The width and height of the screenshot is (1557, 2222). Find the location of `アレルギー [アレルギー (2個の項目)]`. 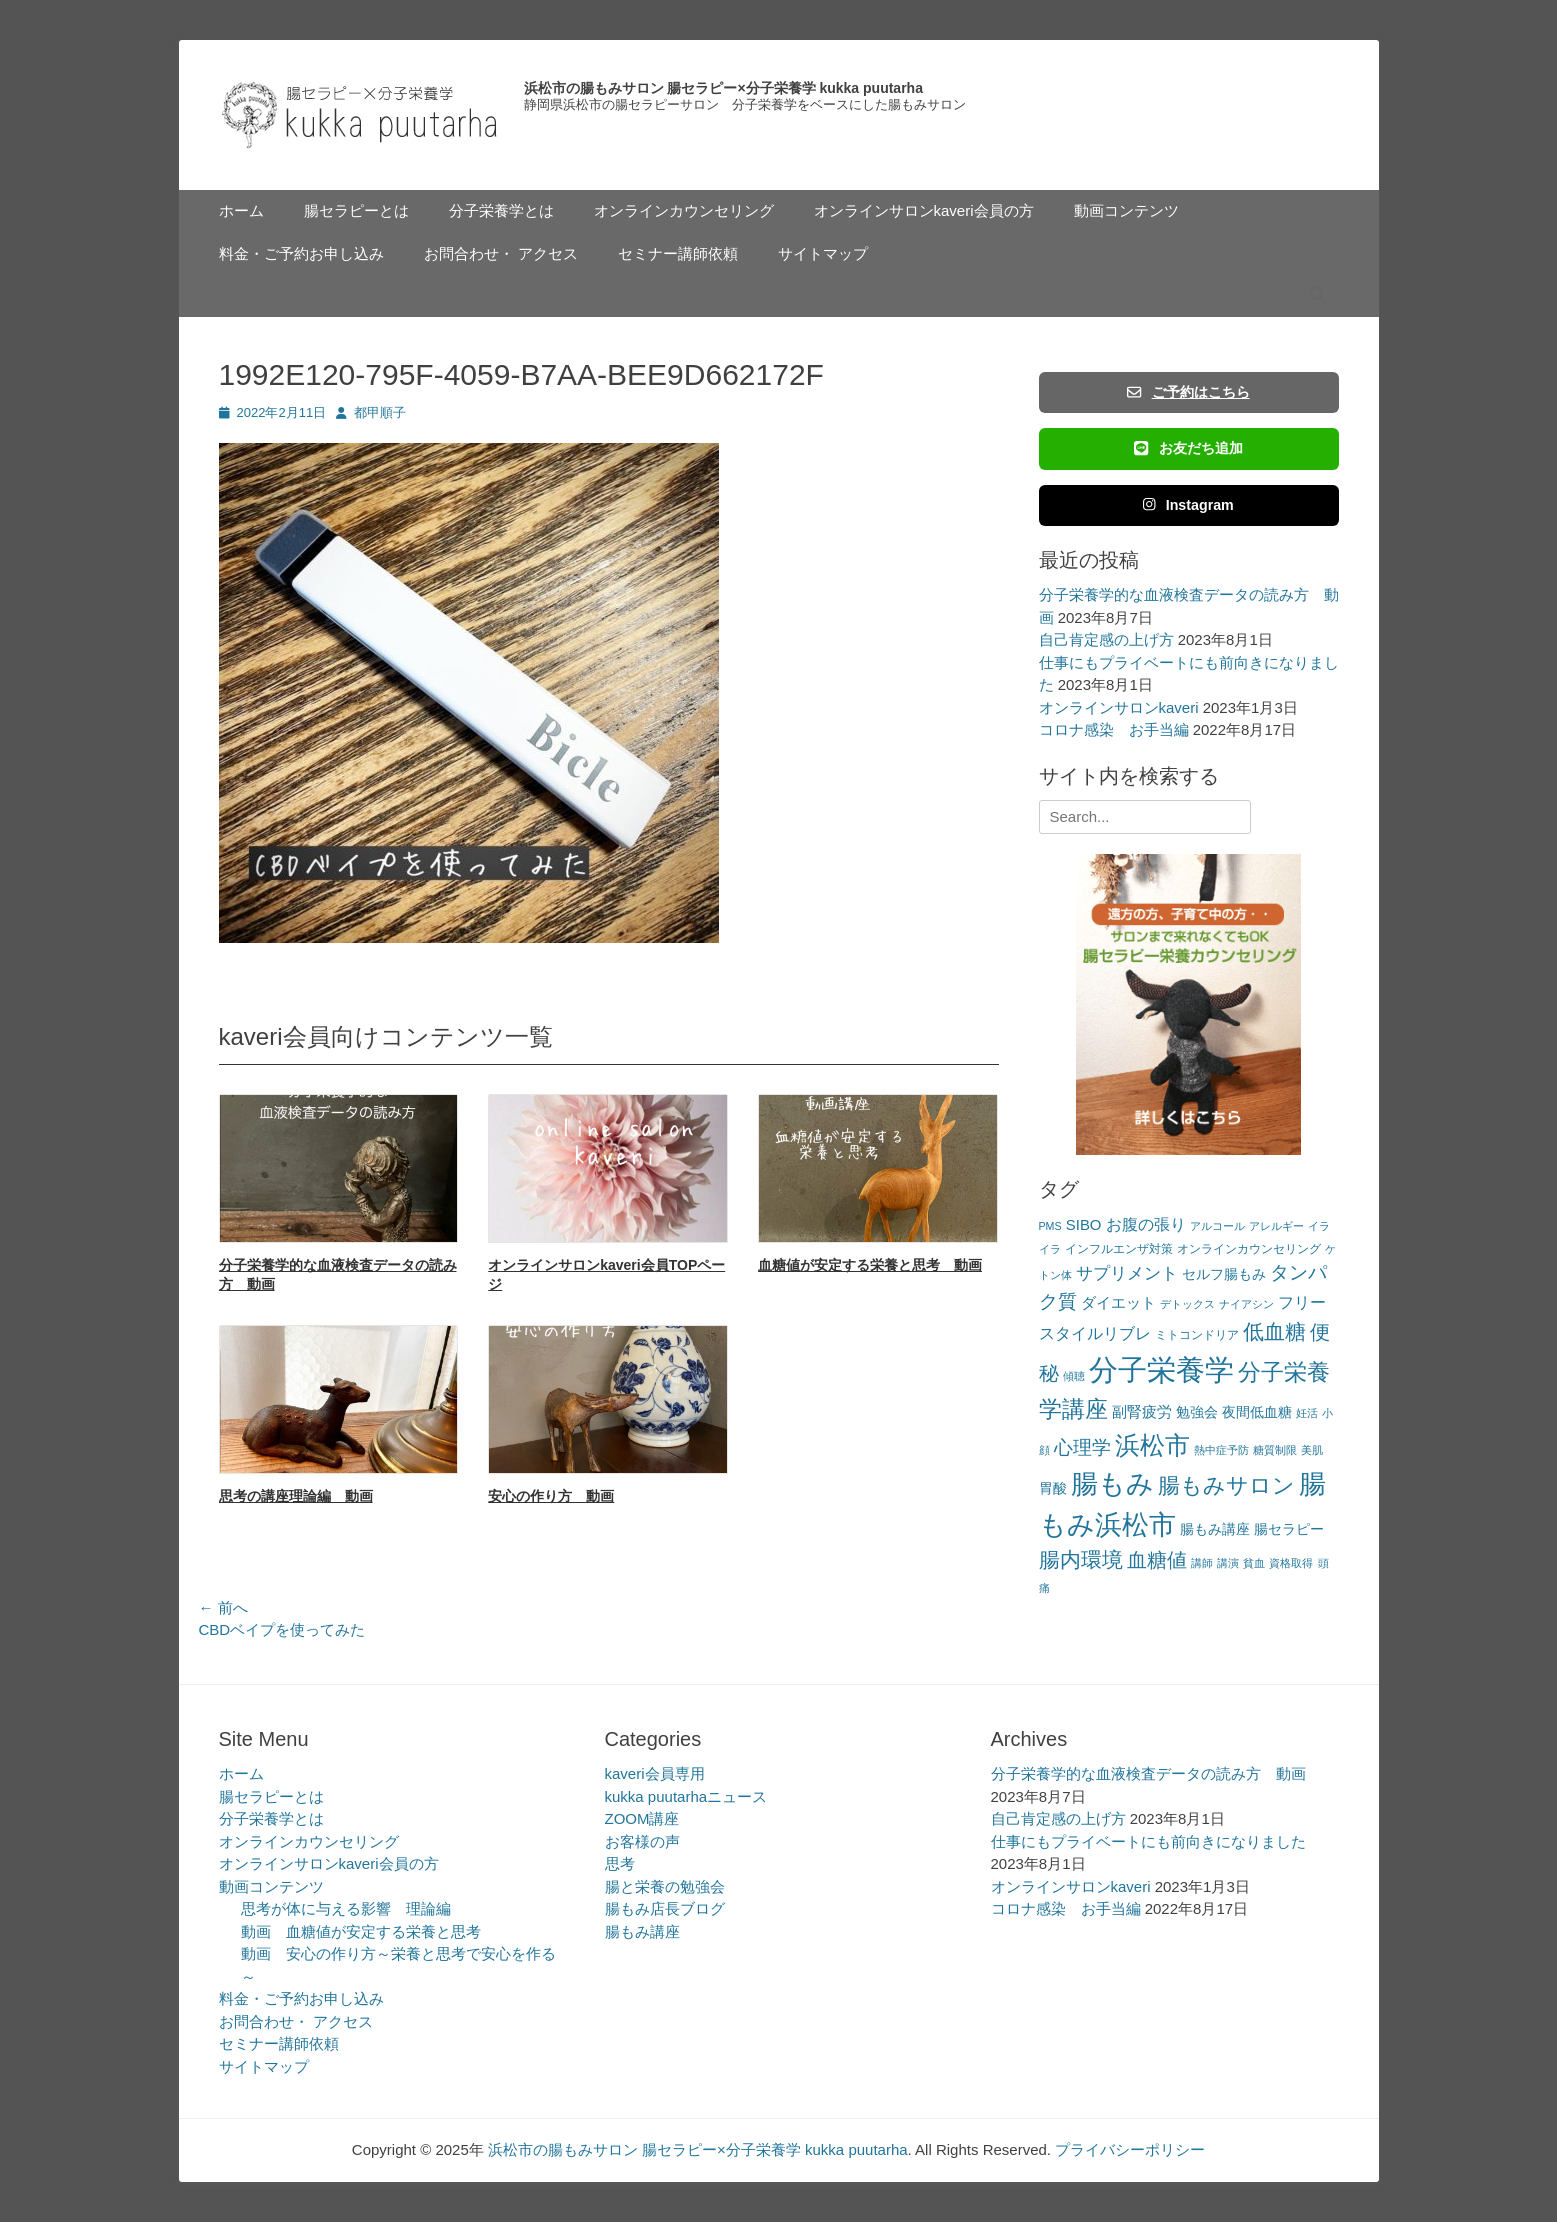

アレルギー [アレルギー (2個の項目)] is located at coordinates (1276, 1226).